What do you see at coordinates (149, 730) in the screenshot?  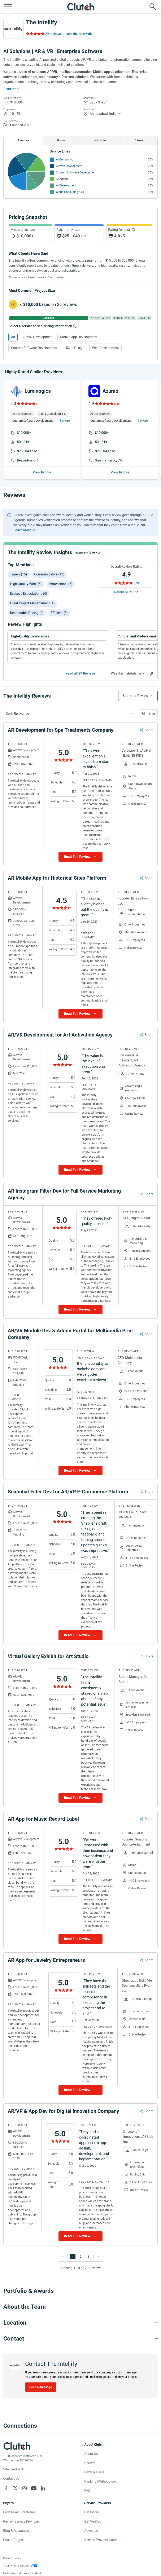 I see `Share [Sharing Review Modal]` at bounding box center [149, 730].